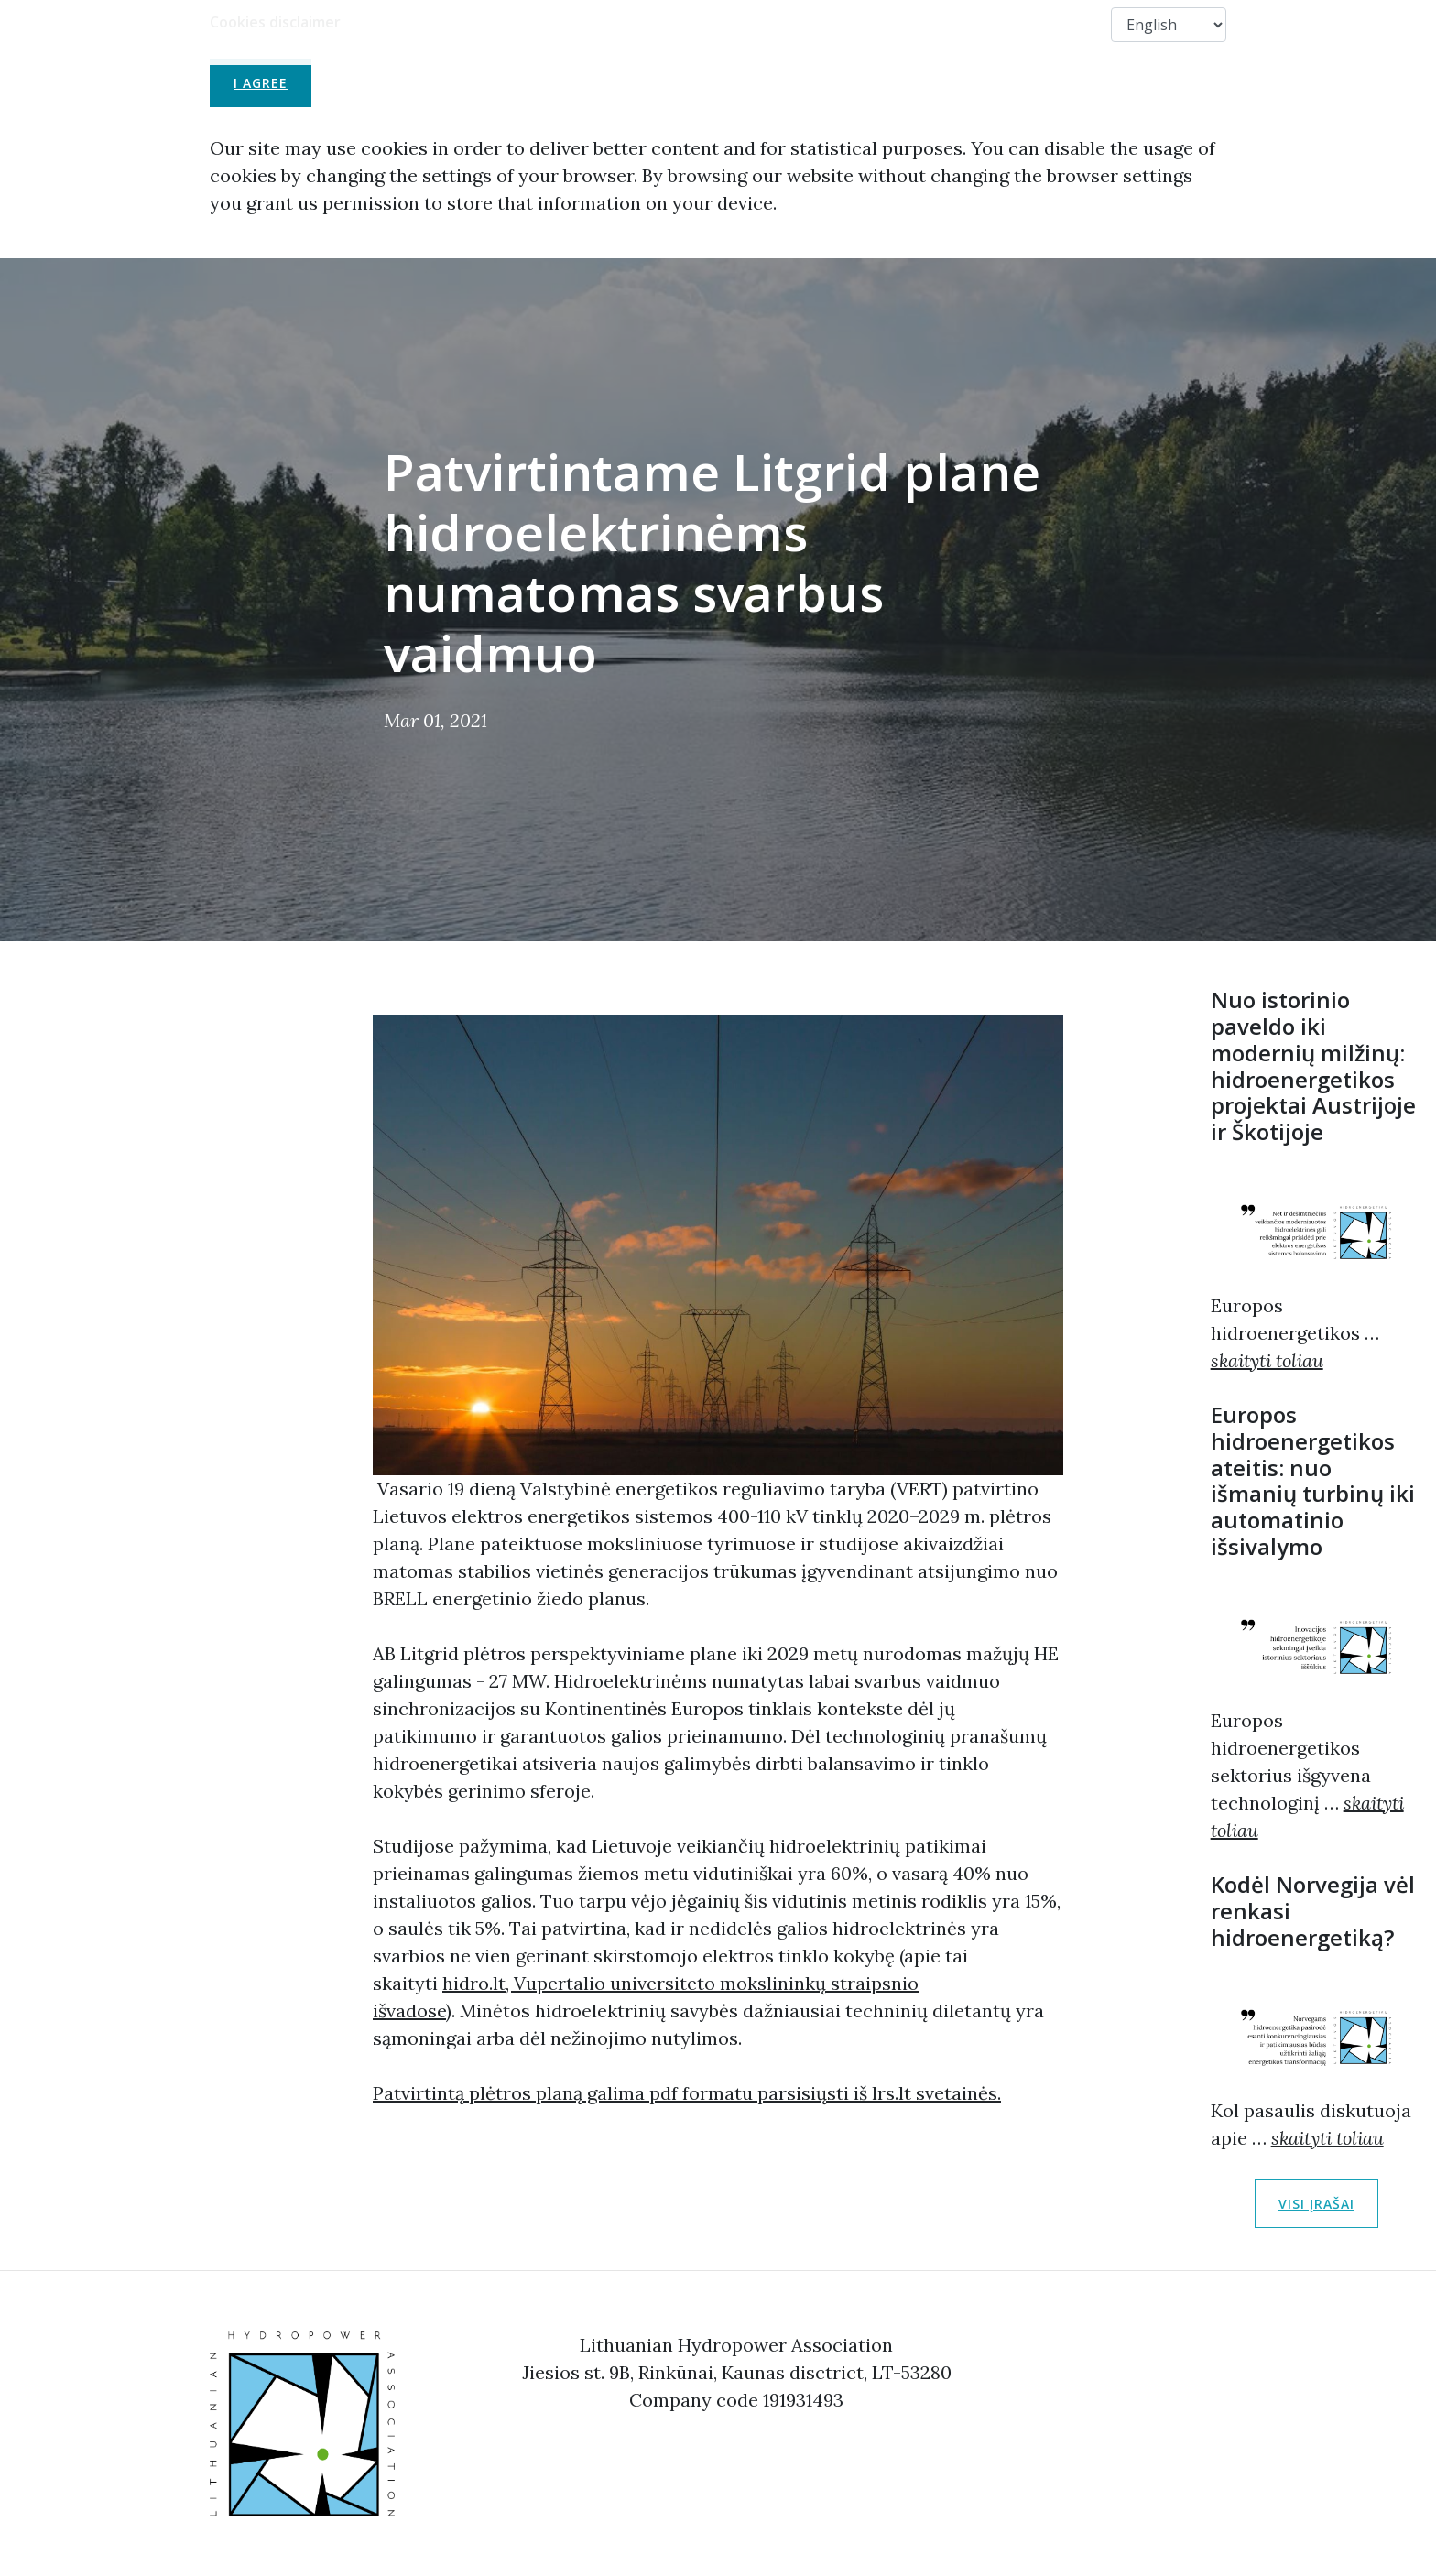 The image size is (1436, 2576). I want to click on I agree, so click(261, 83).